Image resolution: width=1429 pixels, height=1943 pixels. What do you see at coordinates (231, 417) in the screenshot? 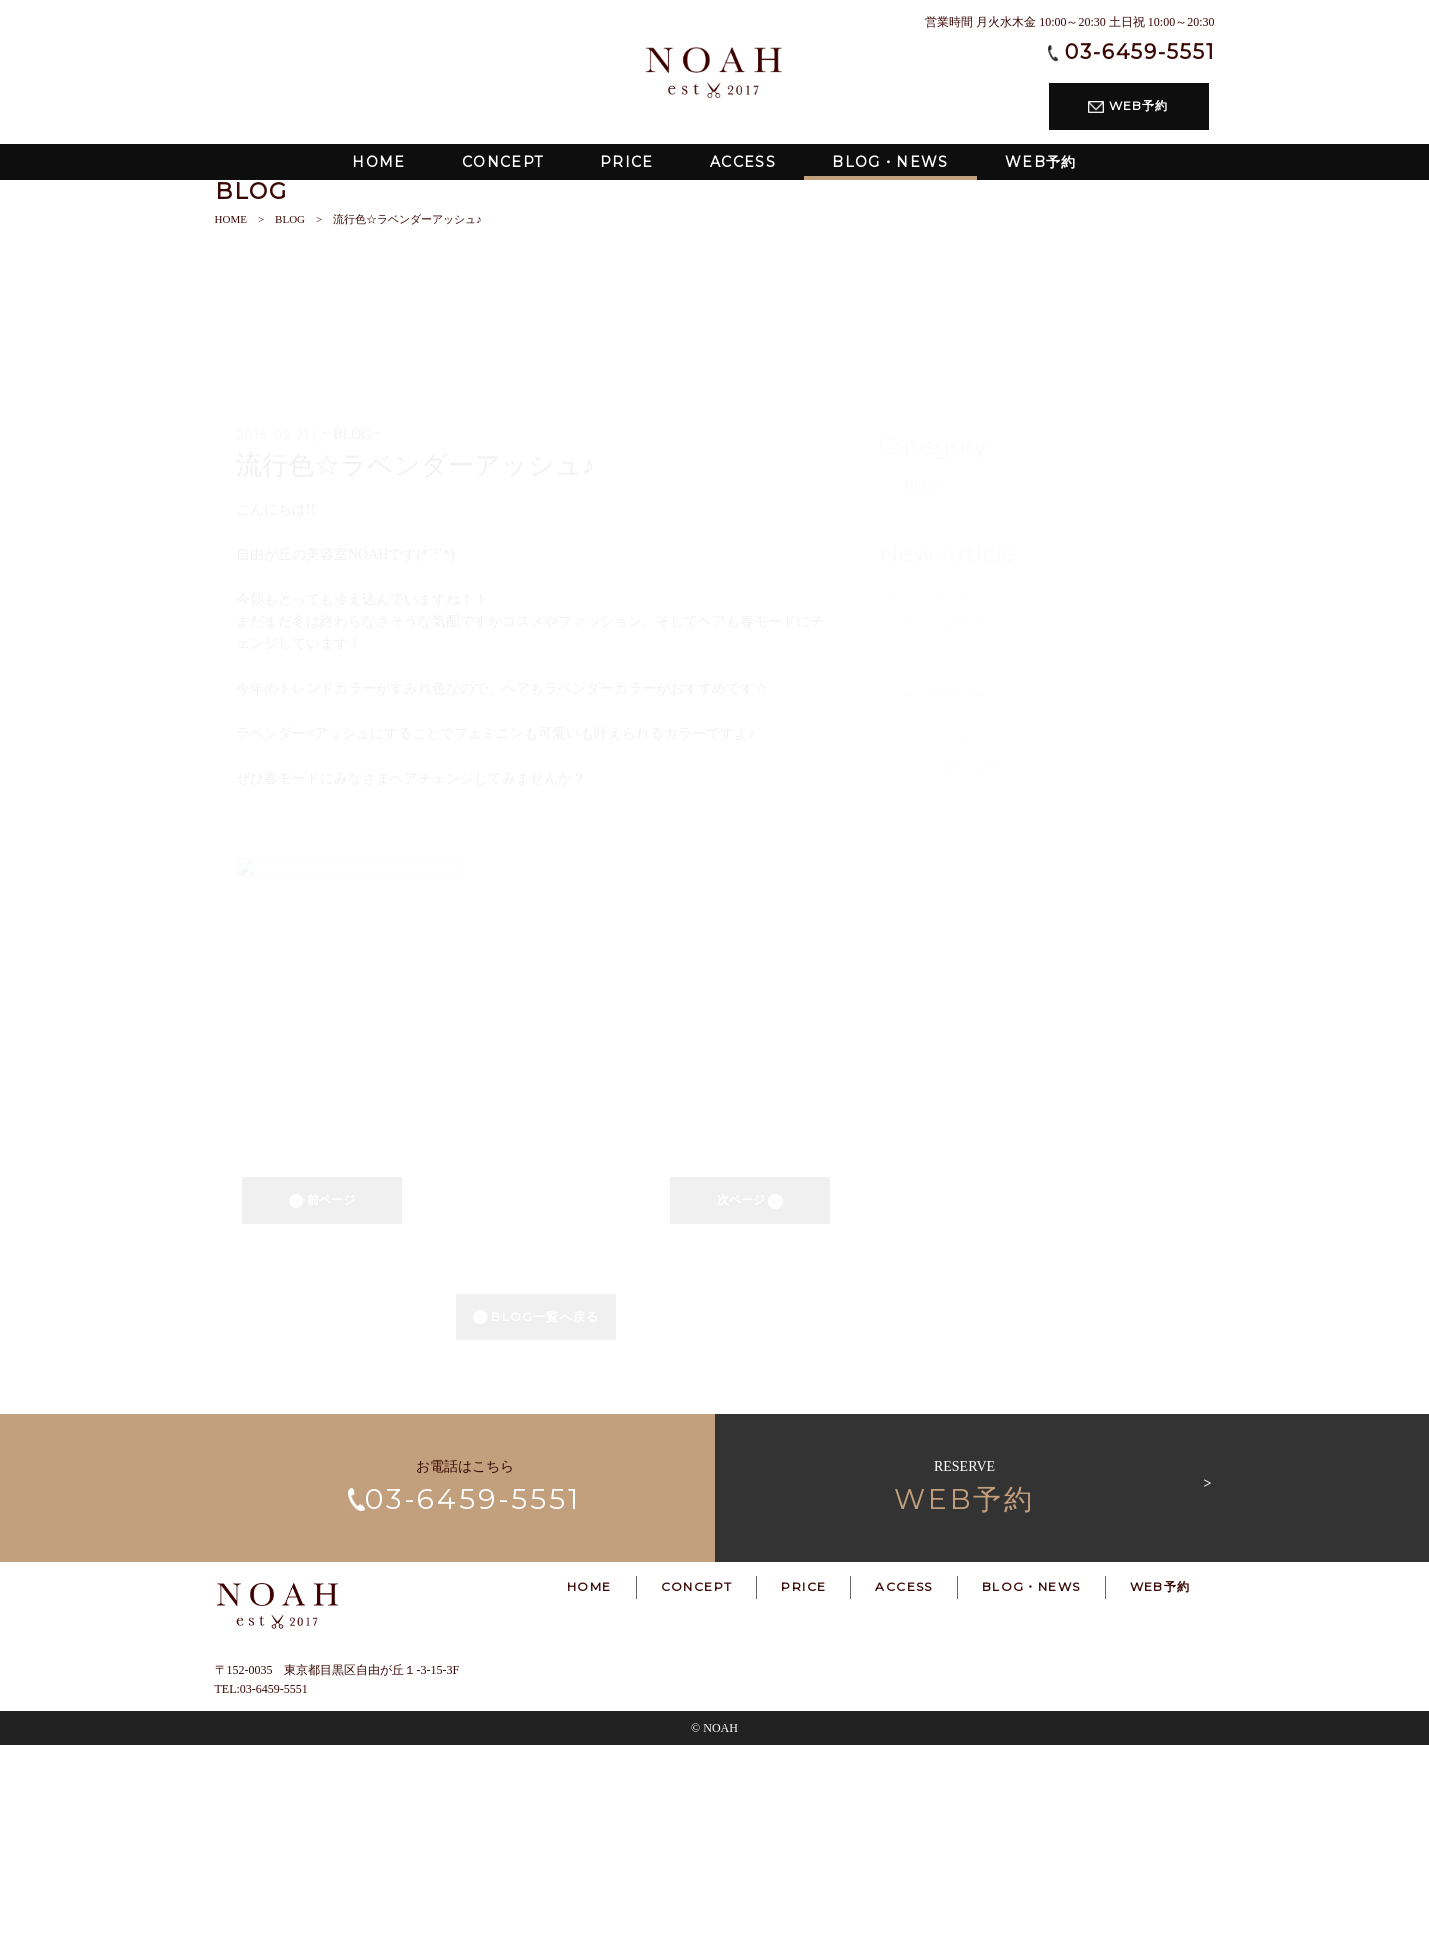
I see `HOME` at bounding box center [231, 417].